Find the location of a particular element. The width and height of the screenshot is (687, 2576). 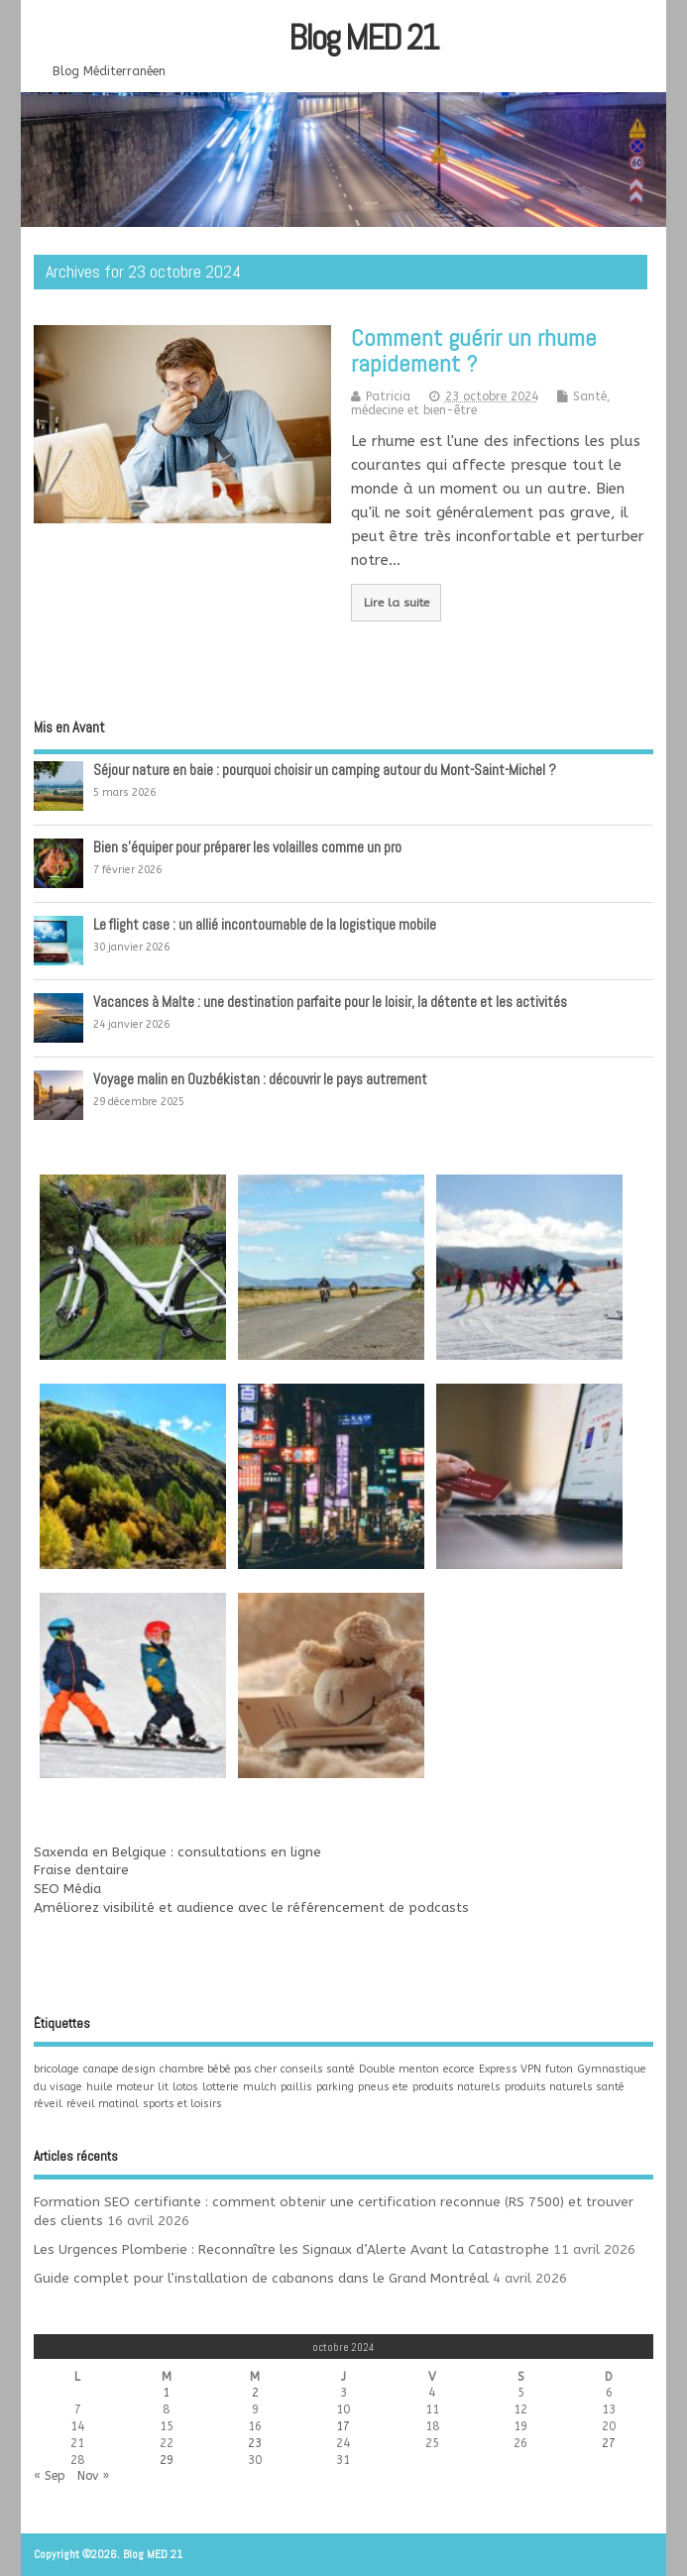

conseils santé [conseils santé (1 élément)] is located at coordinates (318, 2069).